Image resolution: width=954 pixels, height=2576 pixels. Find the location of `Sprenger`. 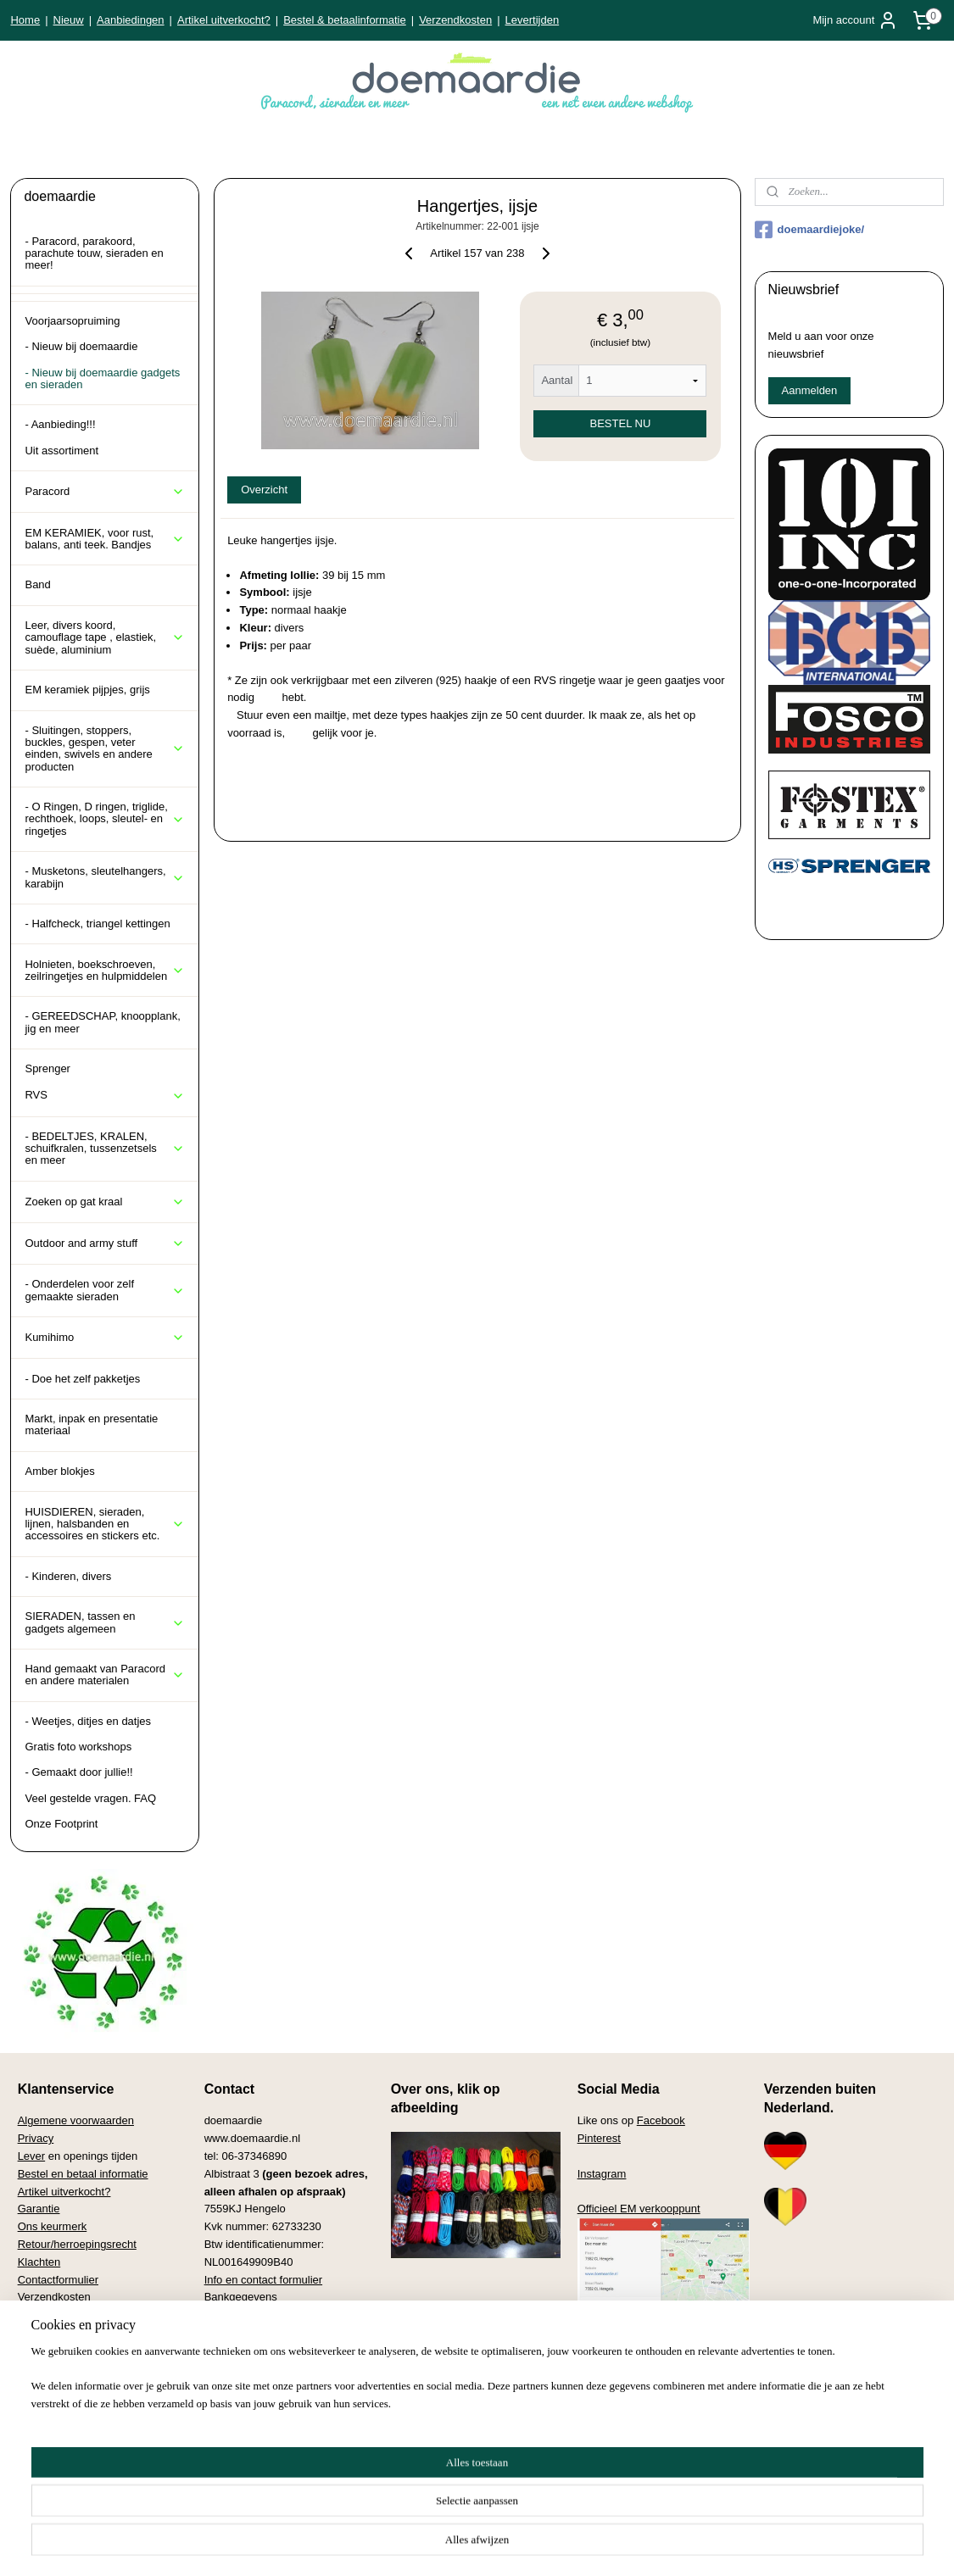

Sprenger is located at coordinates (47, 1068).